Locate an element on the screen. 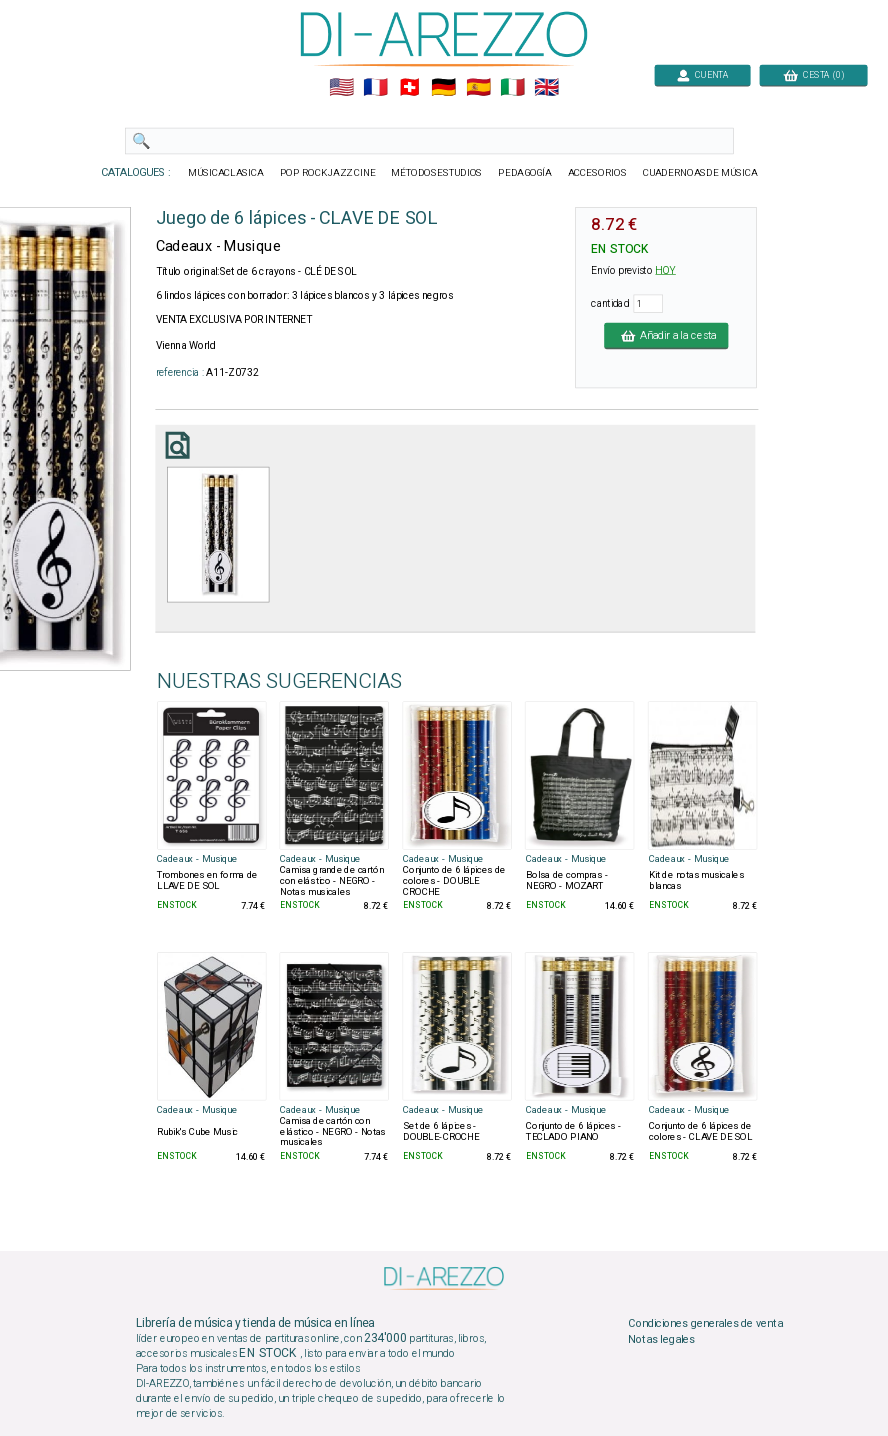 The image size is (888, 1436). 🇲🇫 is located at coordinates (375, 88).